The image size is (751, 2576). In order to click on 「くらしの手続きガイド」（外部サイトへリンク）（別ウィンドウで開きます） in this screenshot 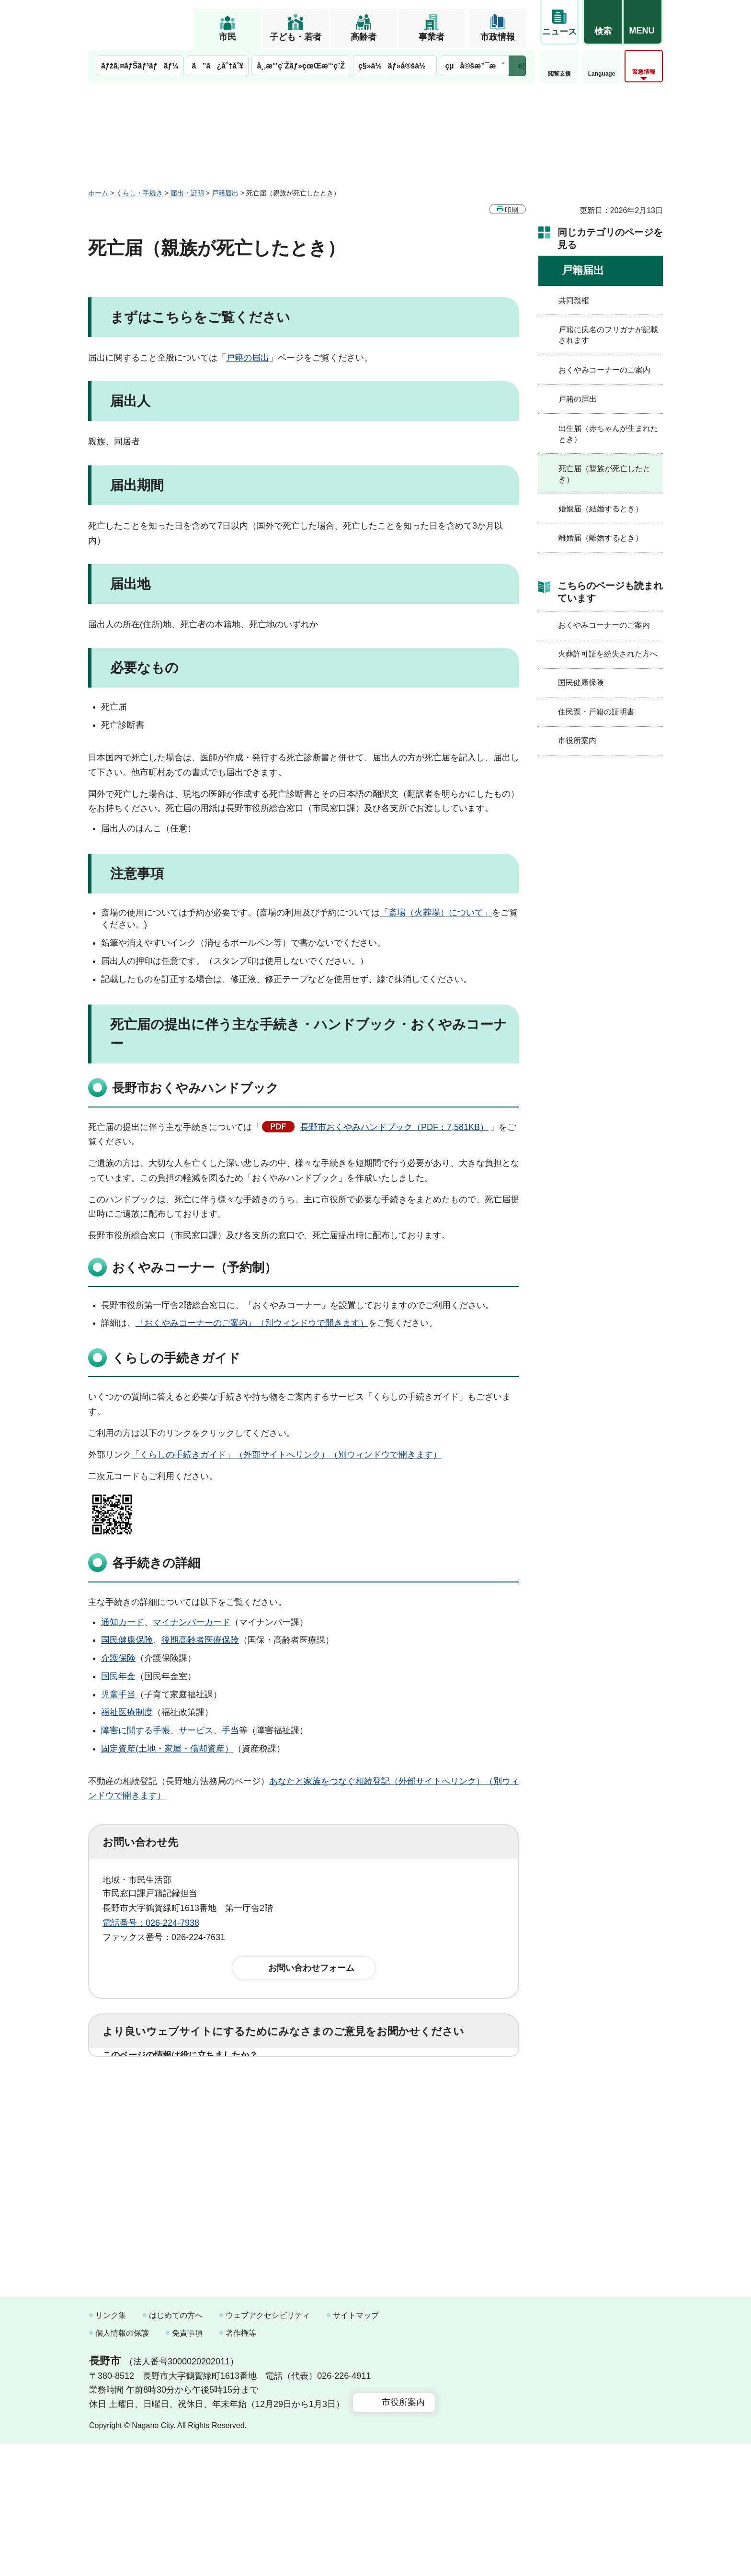, I will do `click(286, 1454)`.